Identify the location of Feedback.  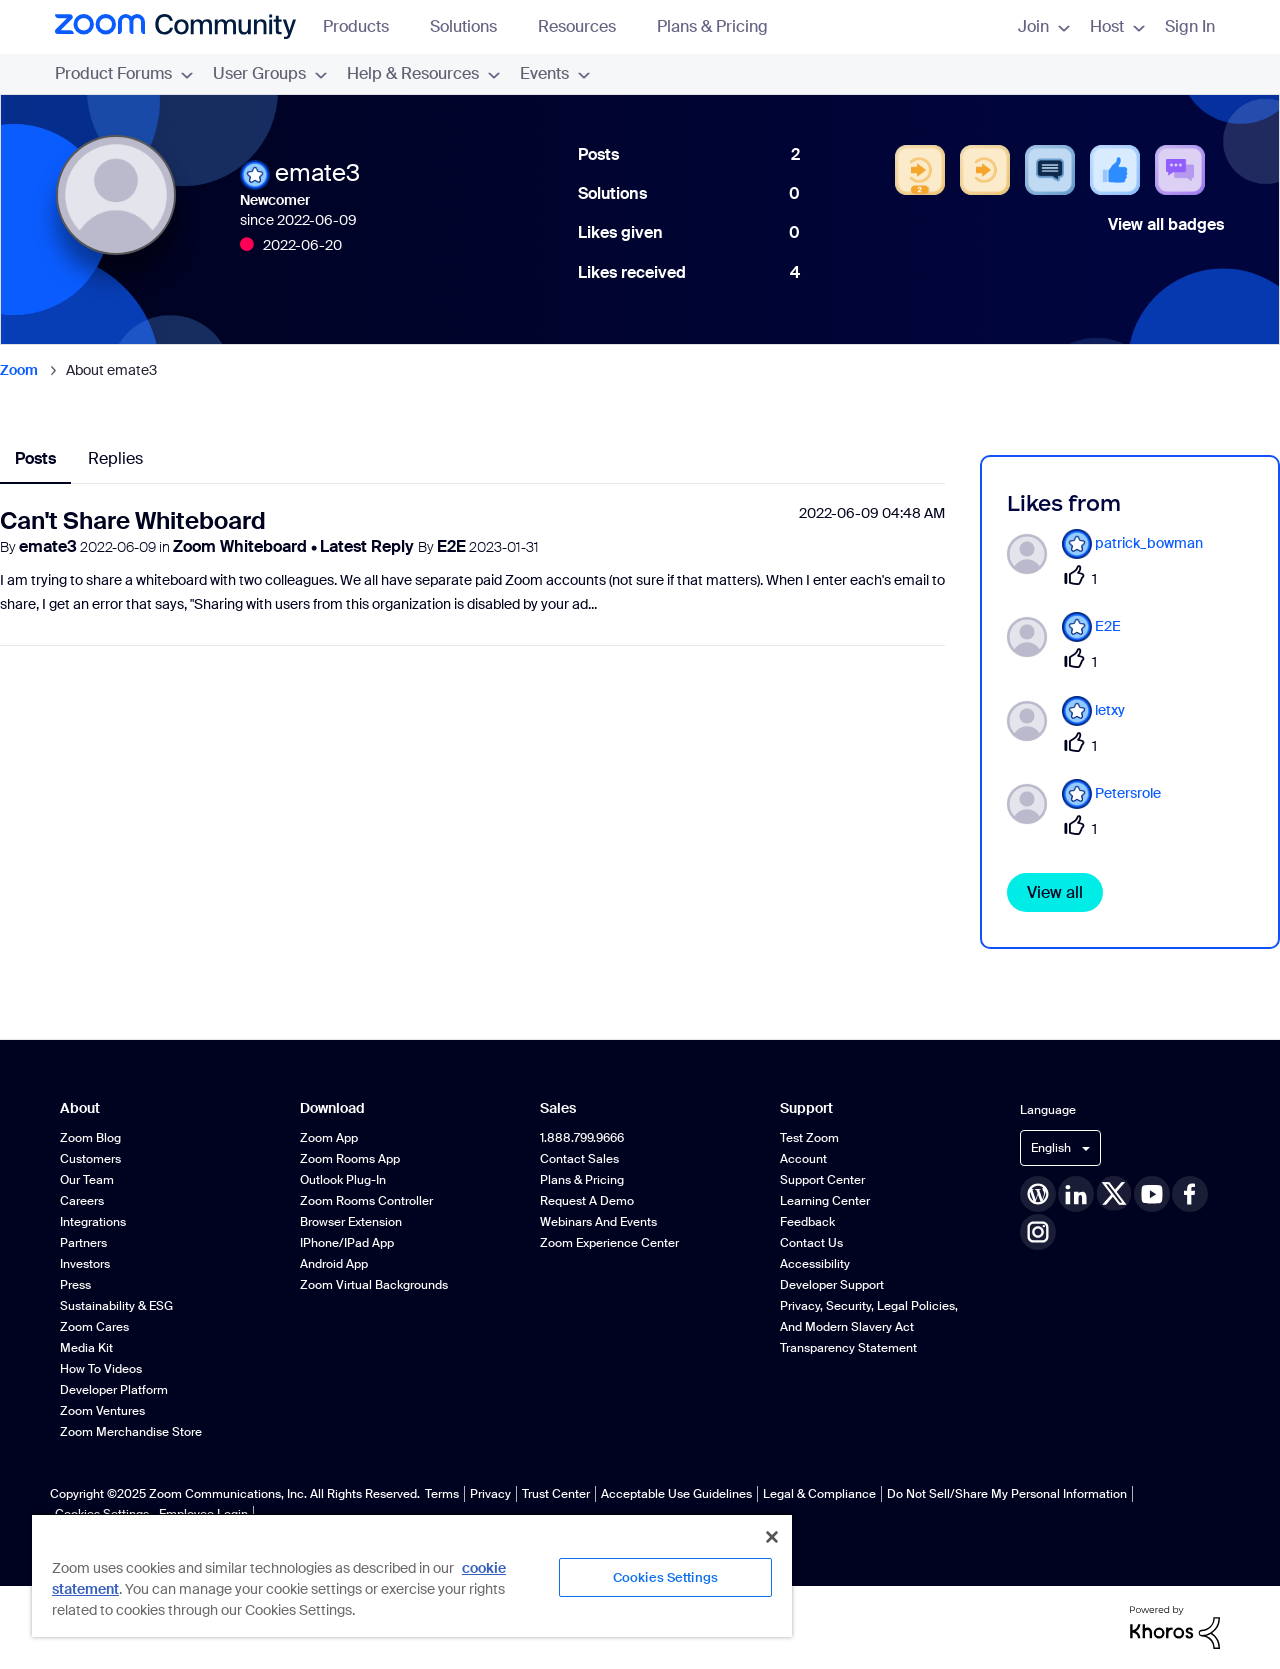
(807, 1222).